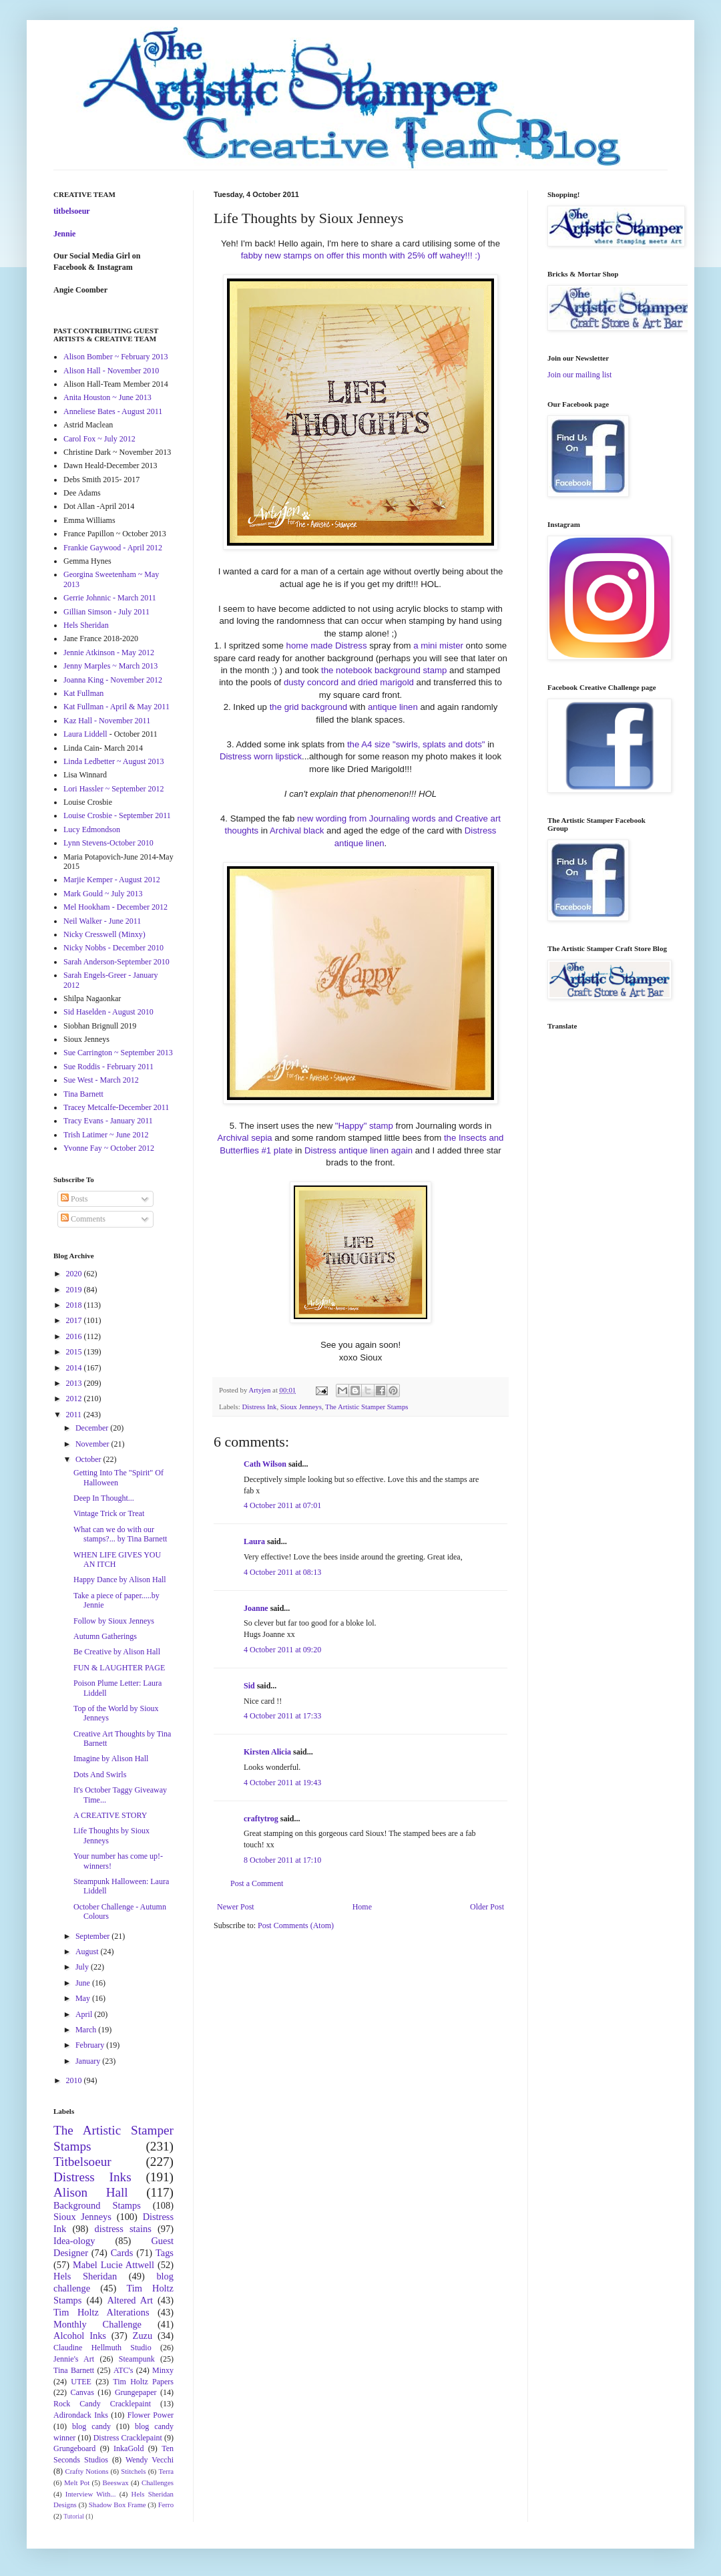  Describe the element at coordinates (307, 707) in the screenshot. I see `the grid background` at that location.